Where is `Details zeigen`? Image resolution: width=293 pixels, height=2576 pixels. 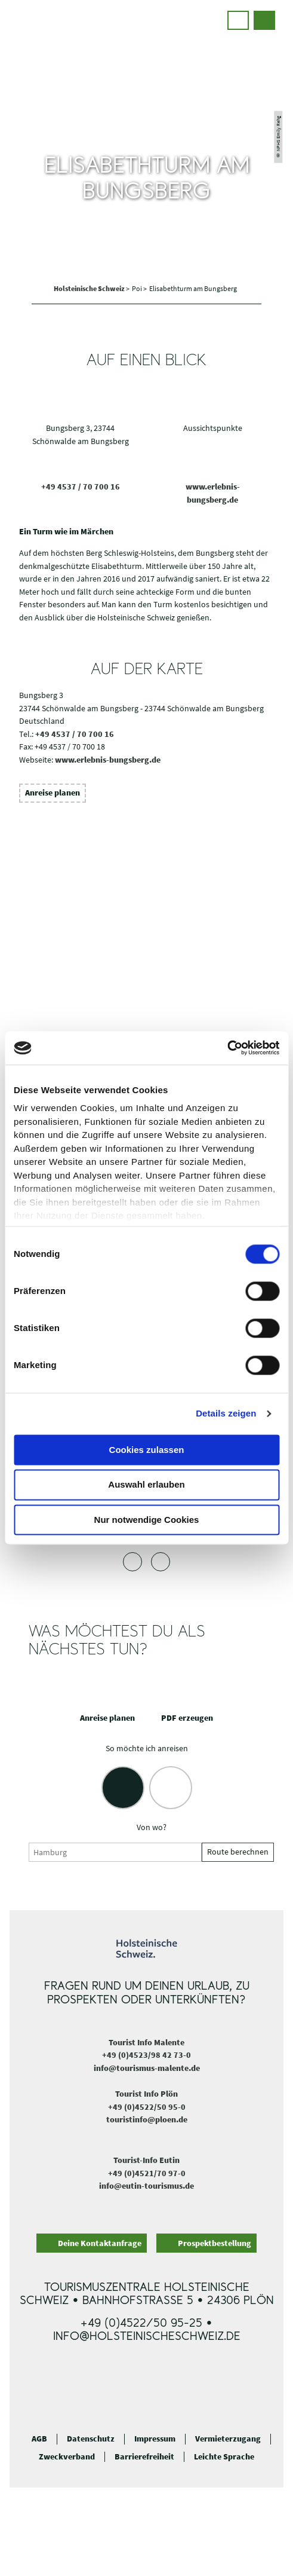 Details zeigen is located at coordinates (226, 1413).